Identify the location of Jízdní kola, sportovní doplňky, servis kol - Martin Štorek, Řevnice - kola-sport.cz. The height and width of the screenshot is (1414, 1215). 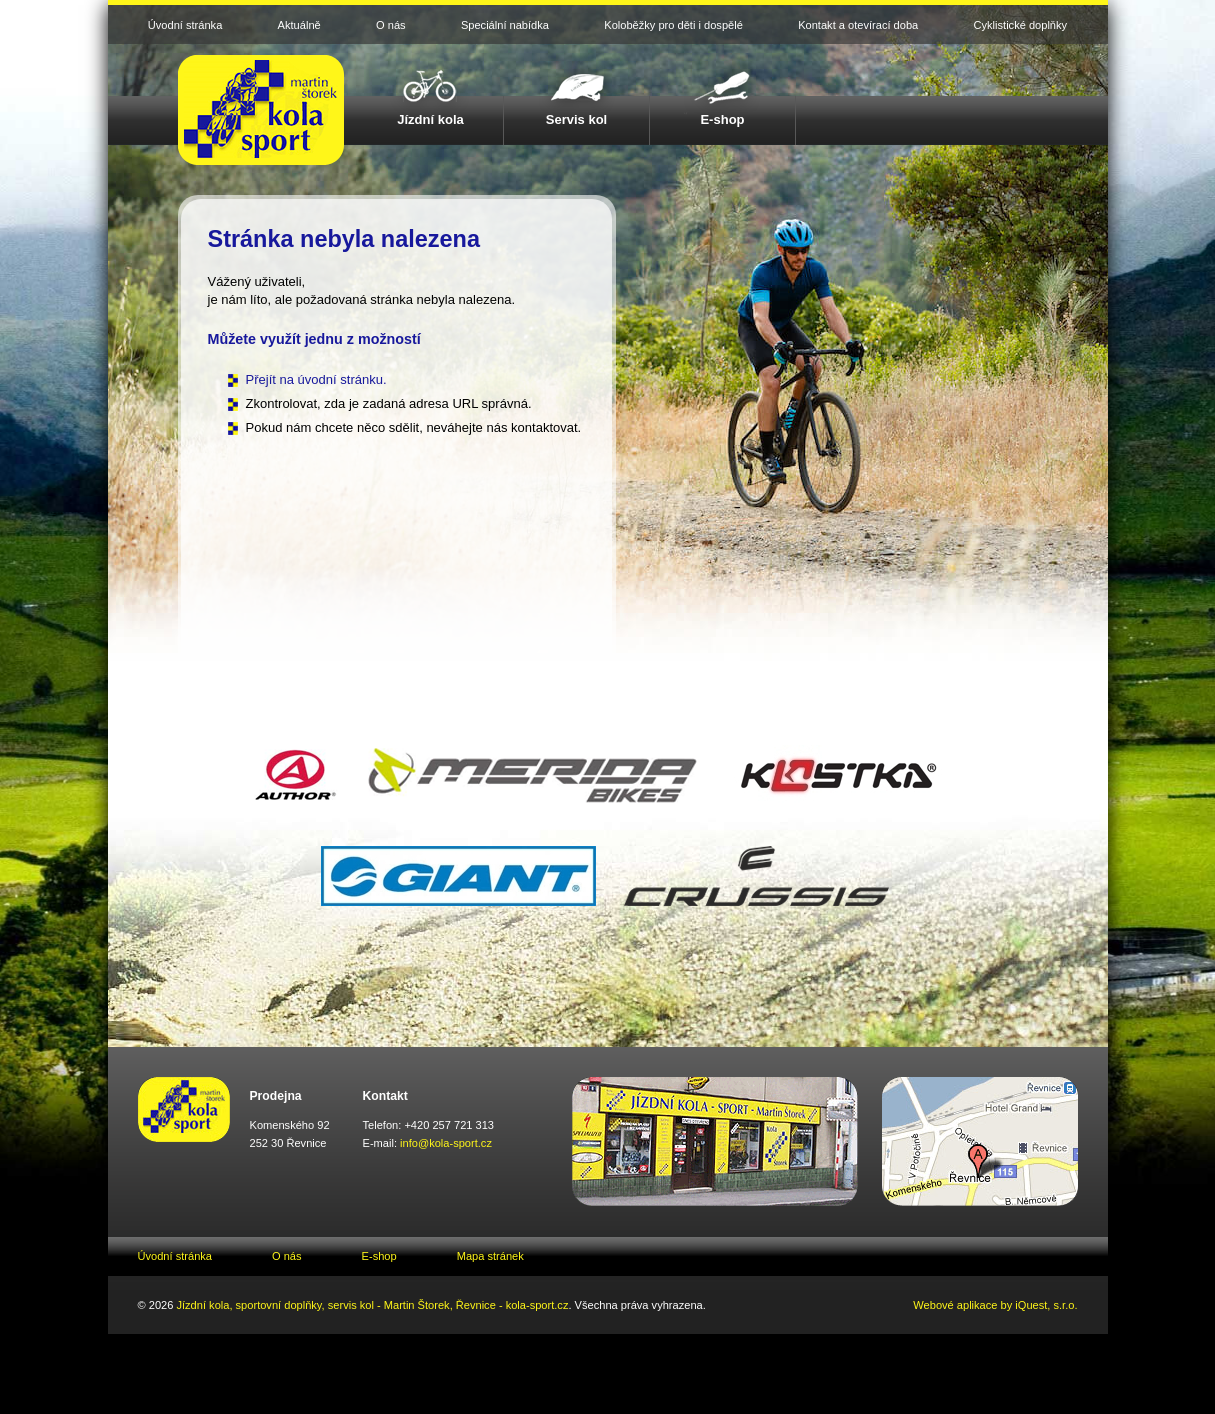
(372, 1305).